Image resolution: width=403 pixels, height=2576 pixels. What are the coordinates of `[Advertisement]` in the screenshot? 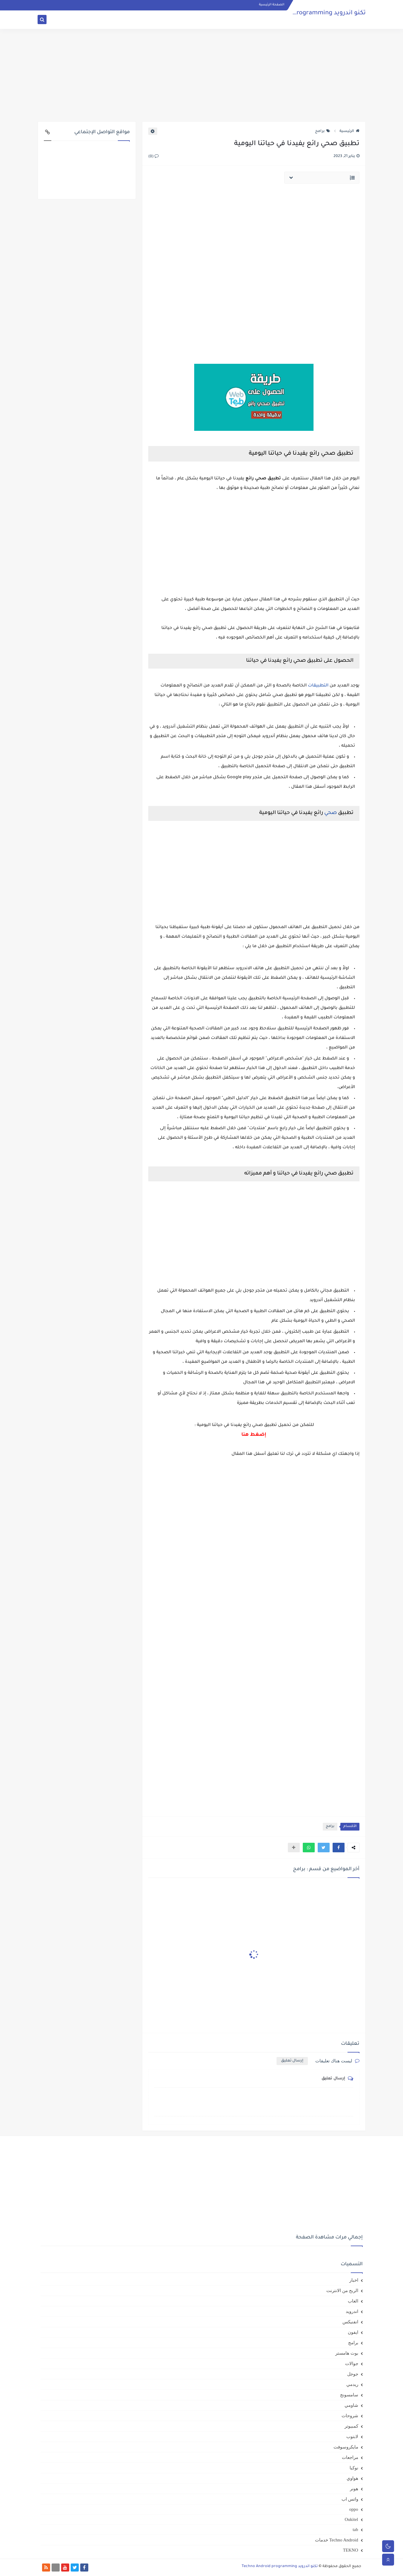 It's located at (202, 75).